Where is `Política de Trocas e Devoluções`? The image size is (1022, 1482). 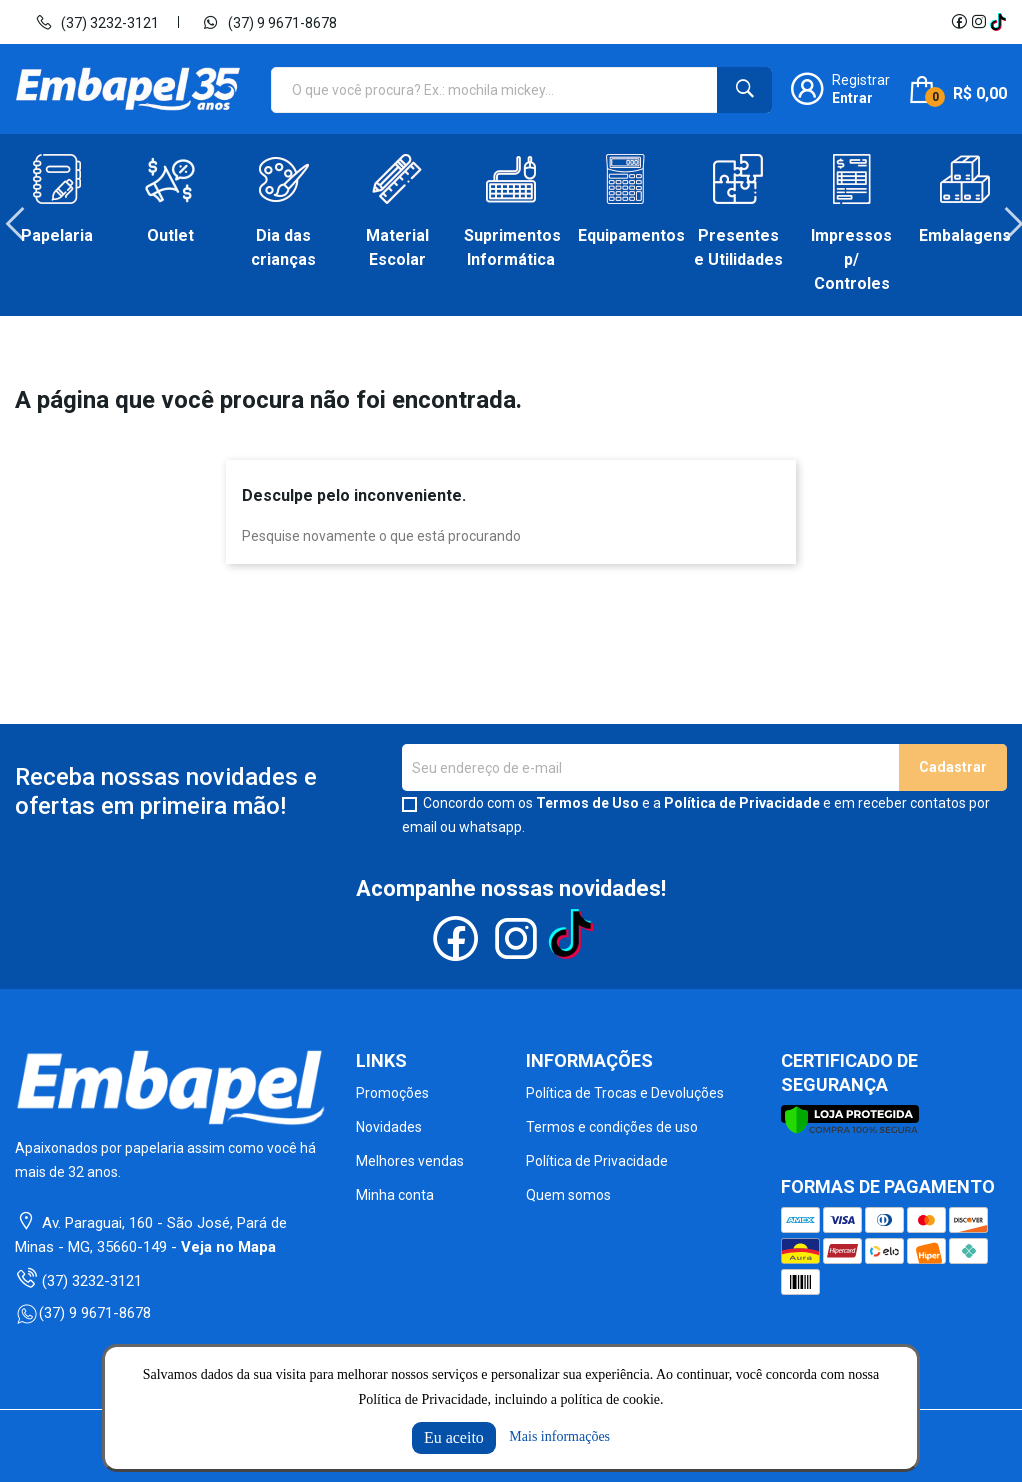
Política de Trocas e Devoluções is located at coordinates (625, 1093).